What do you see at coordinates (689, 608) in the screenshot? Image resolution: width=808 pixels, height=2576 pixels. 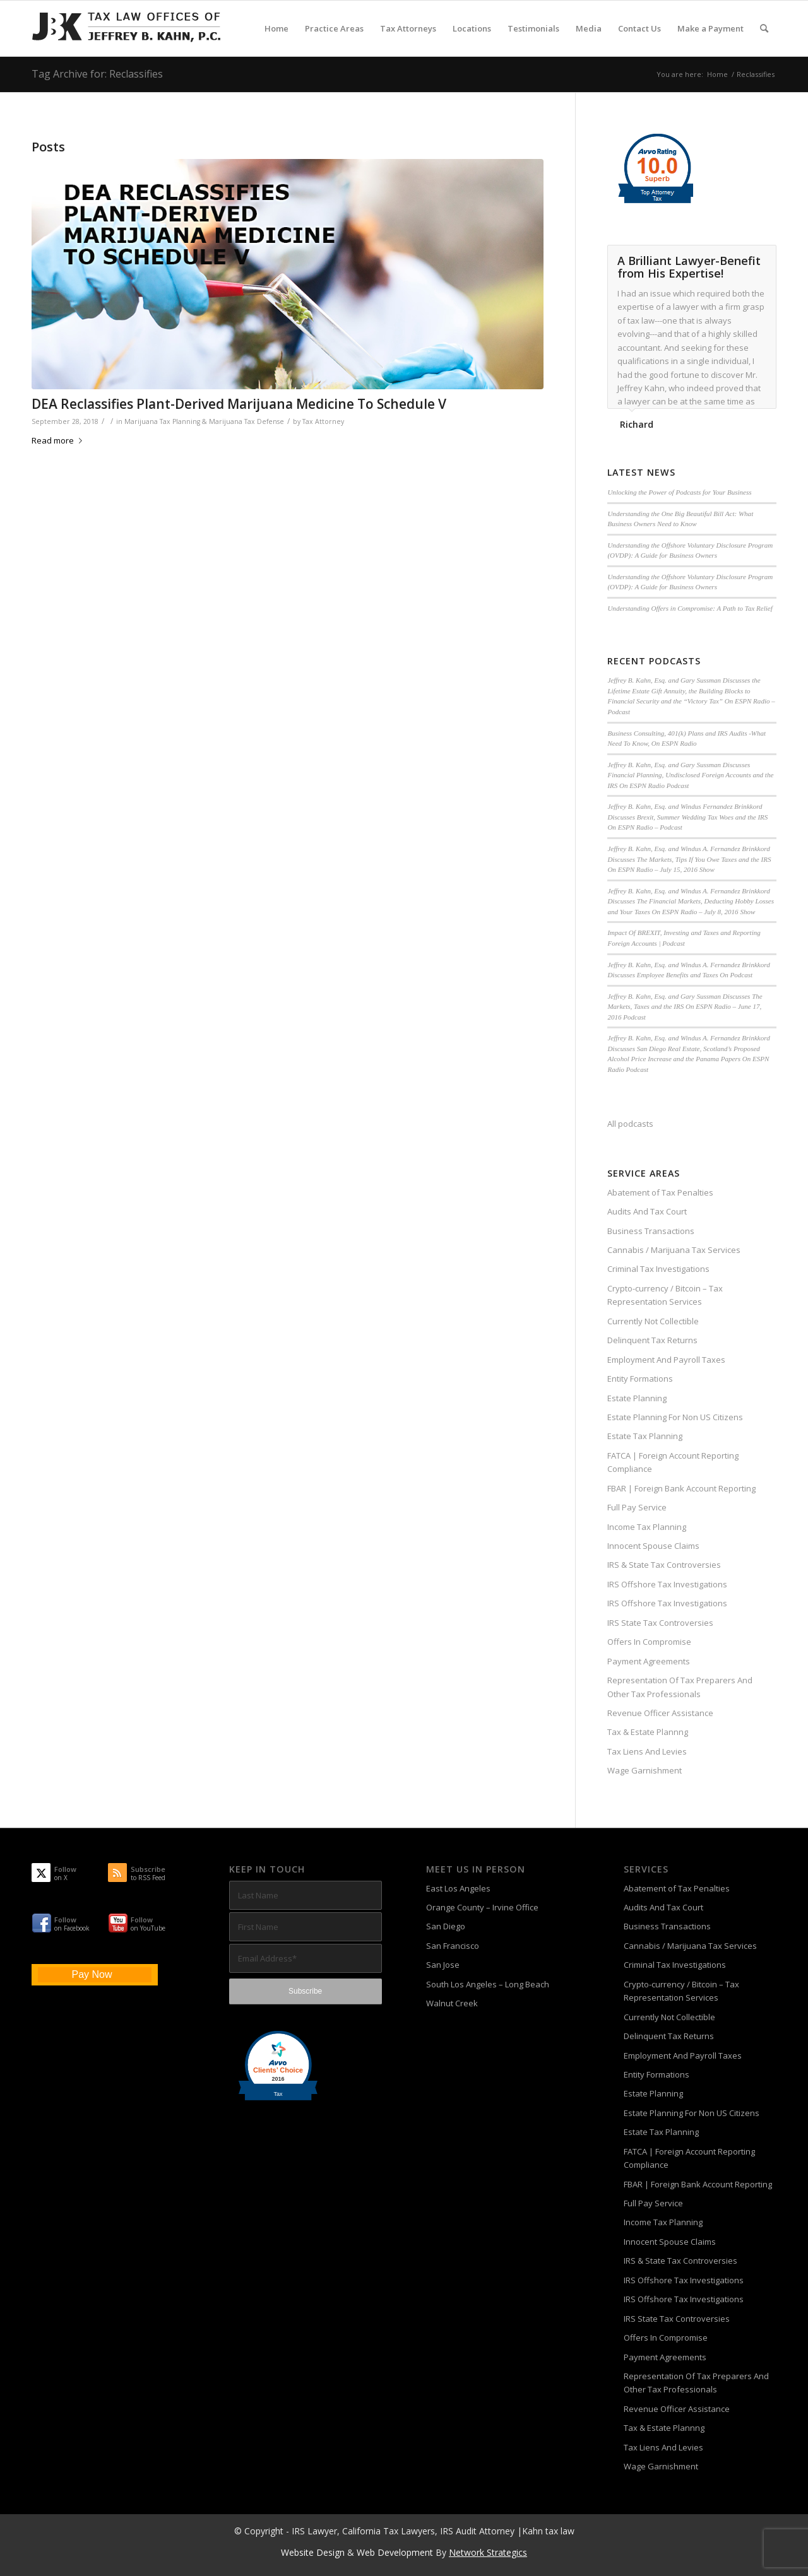 I see `Understanding Offers in Compromise: A Path to Tax Relief` at bounding box center [689, 608].